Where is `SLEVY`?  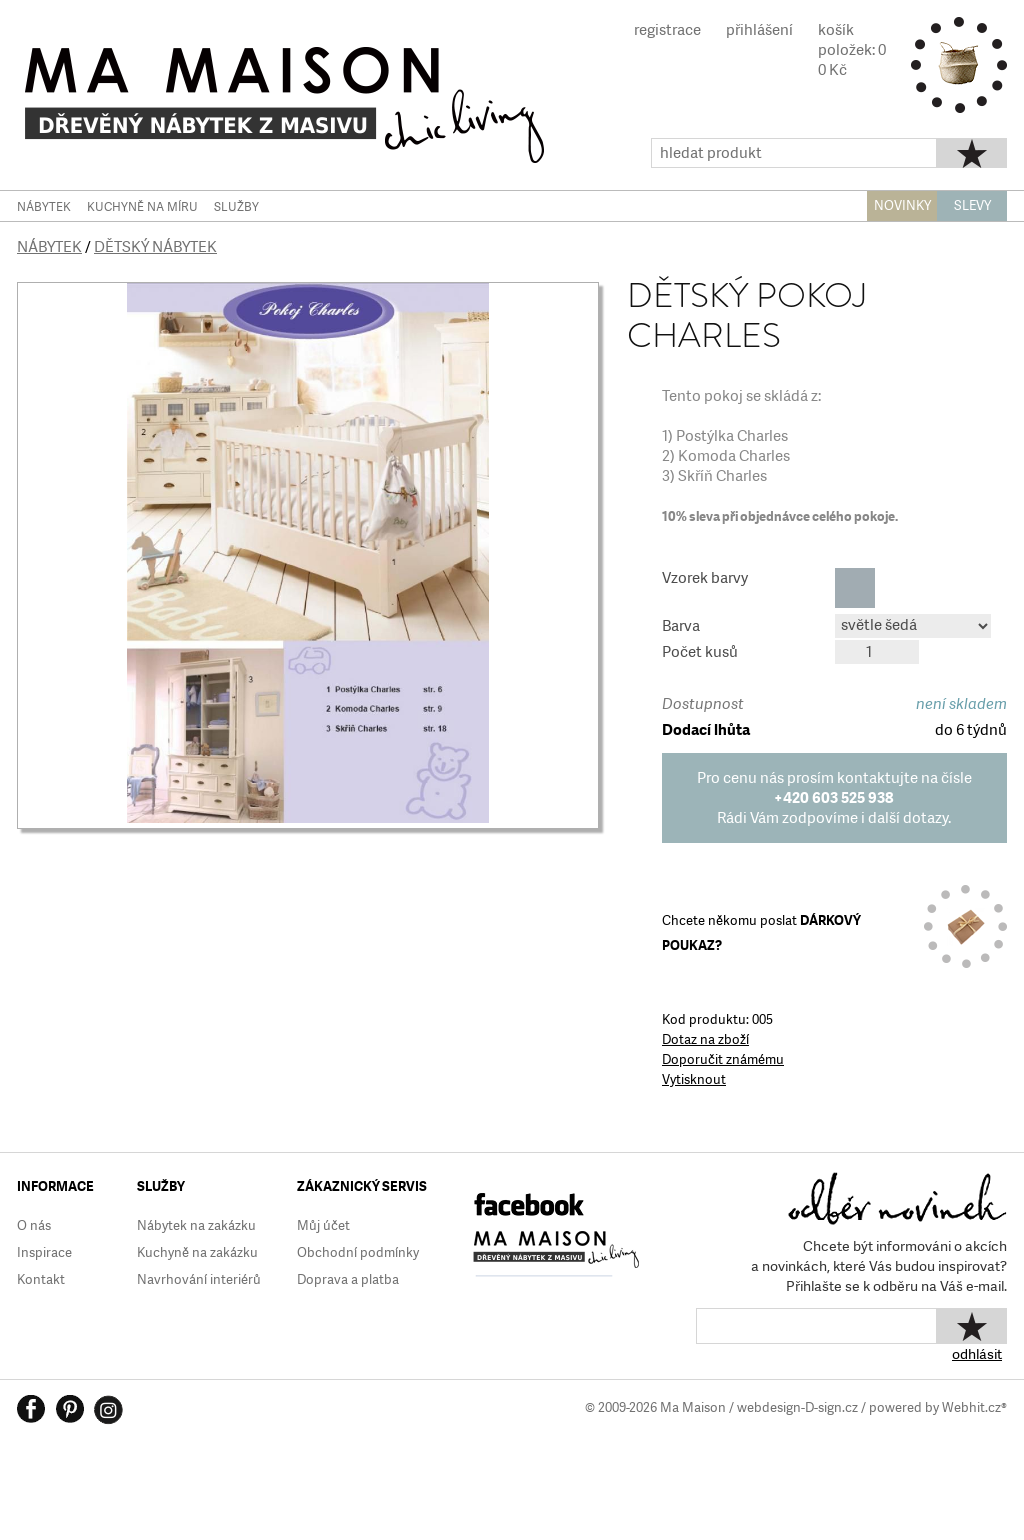 SLEVY is located at coordinates (972, 205).